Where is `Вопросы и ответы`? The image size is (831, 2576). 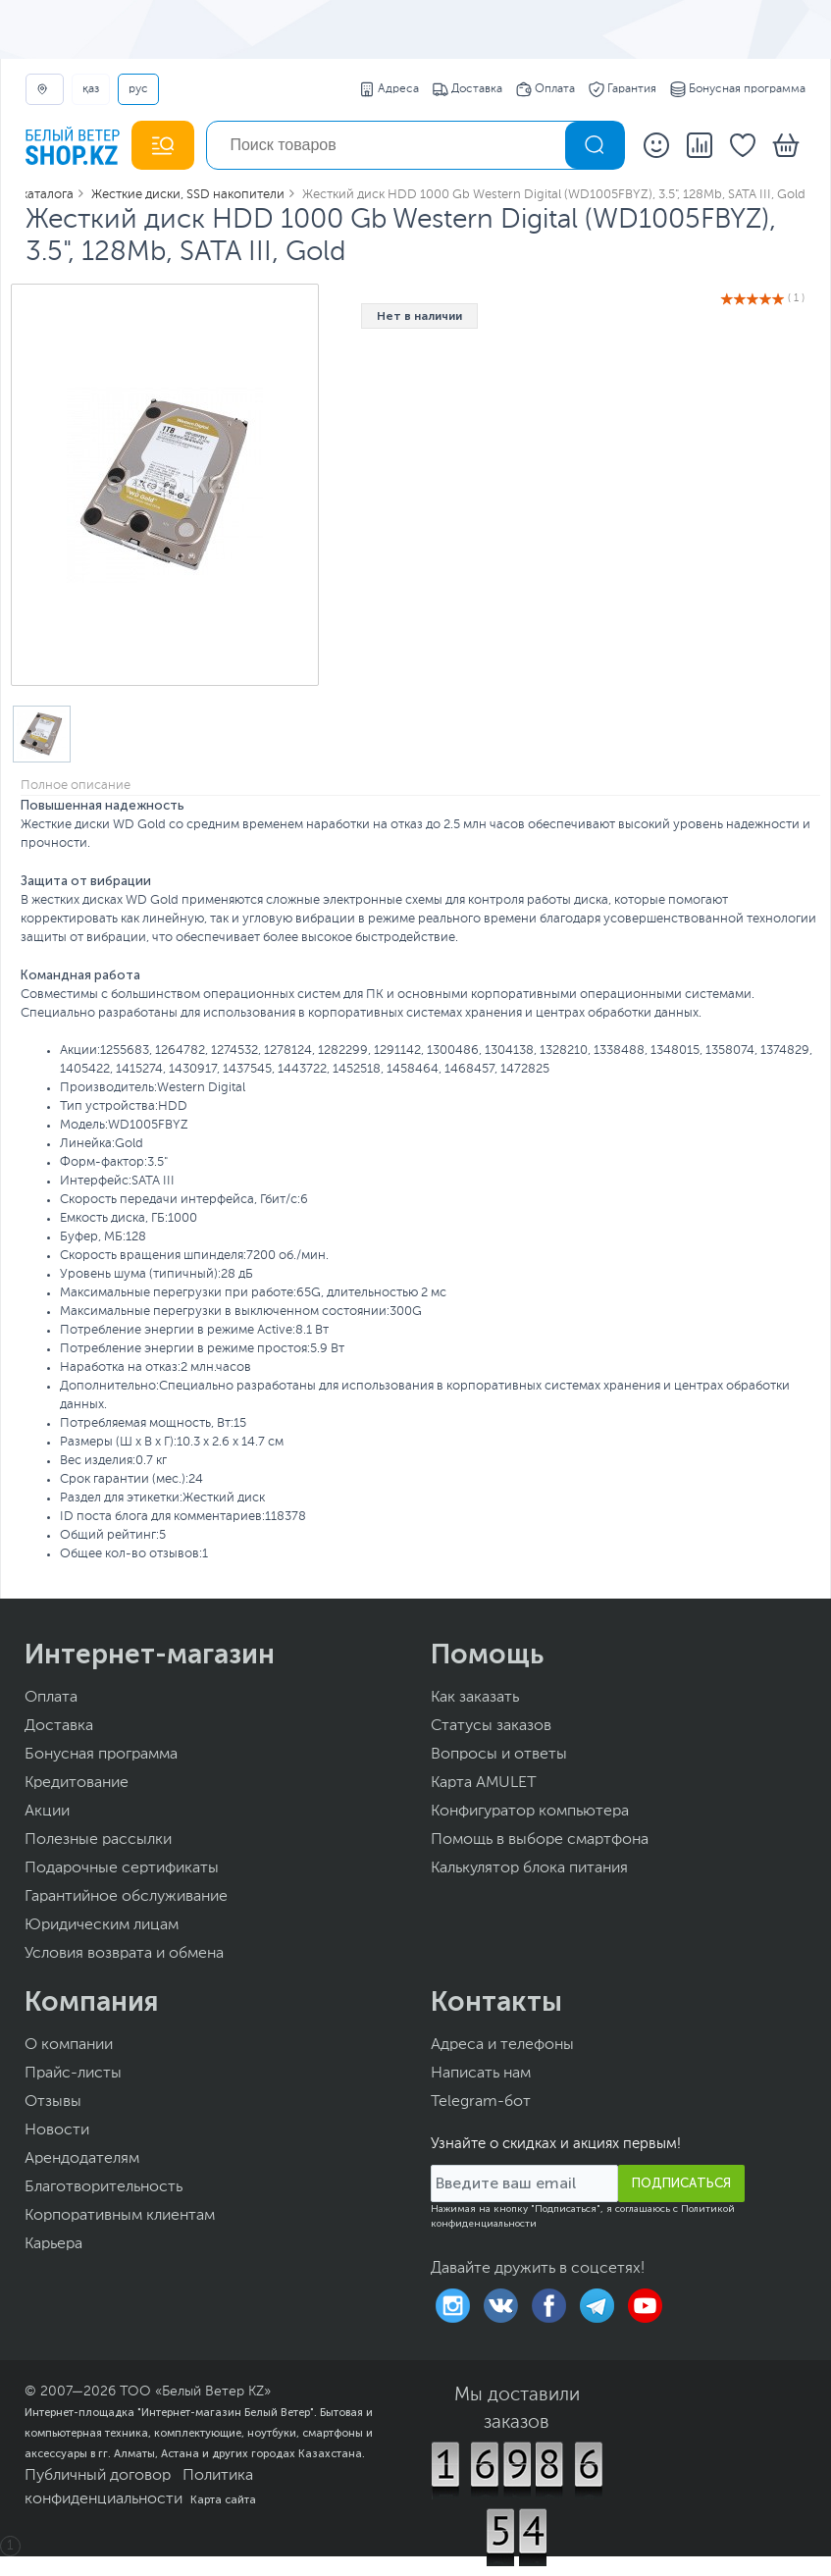
Вопросы и ответы is located at coordinates (499, 1754).